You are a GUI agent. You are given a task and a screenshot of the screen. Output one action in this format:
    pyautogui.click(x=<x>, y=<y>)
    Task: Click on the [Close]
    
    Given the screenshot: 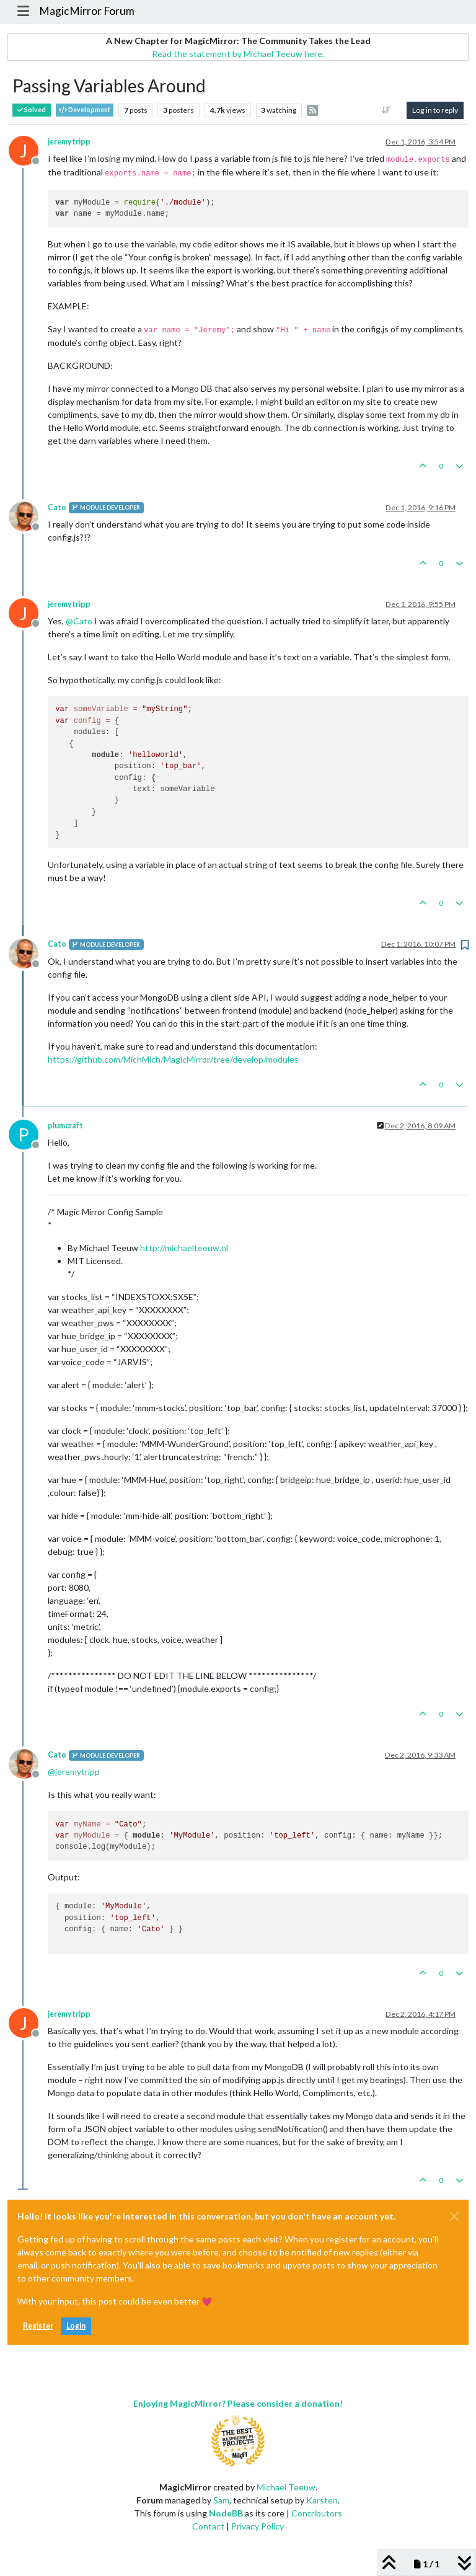 What is the action you would take?
    pyautogui.click(x=454, y=2216)
    